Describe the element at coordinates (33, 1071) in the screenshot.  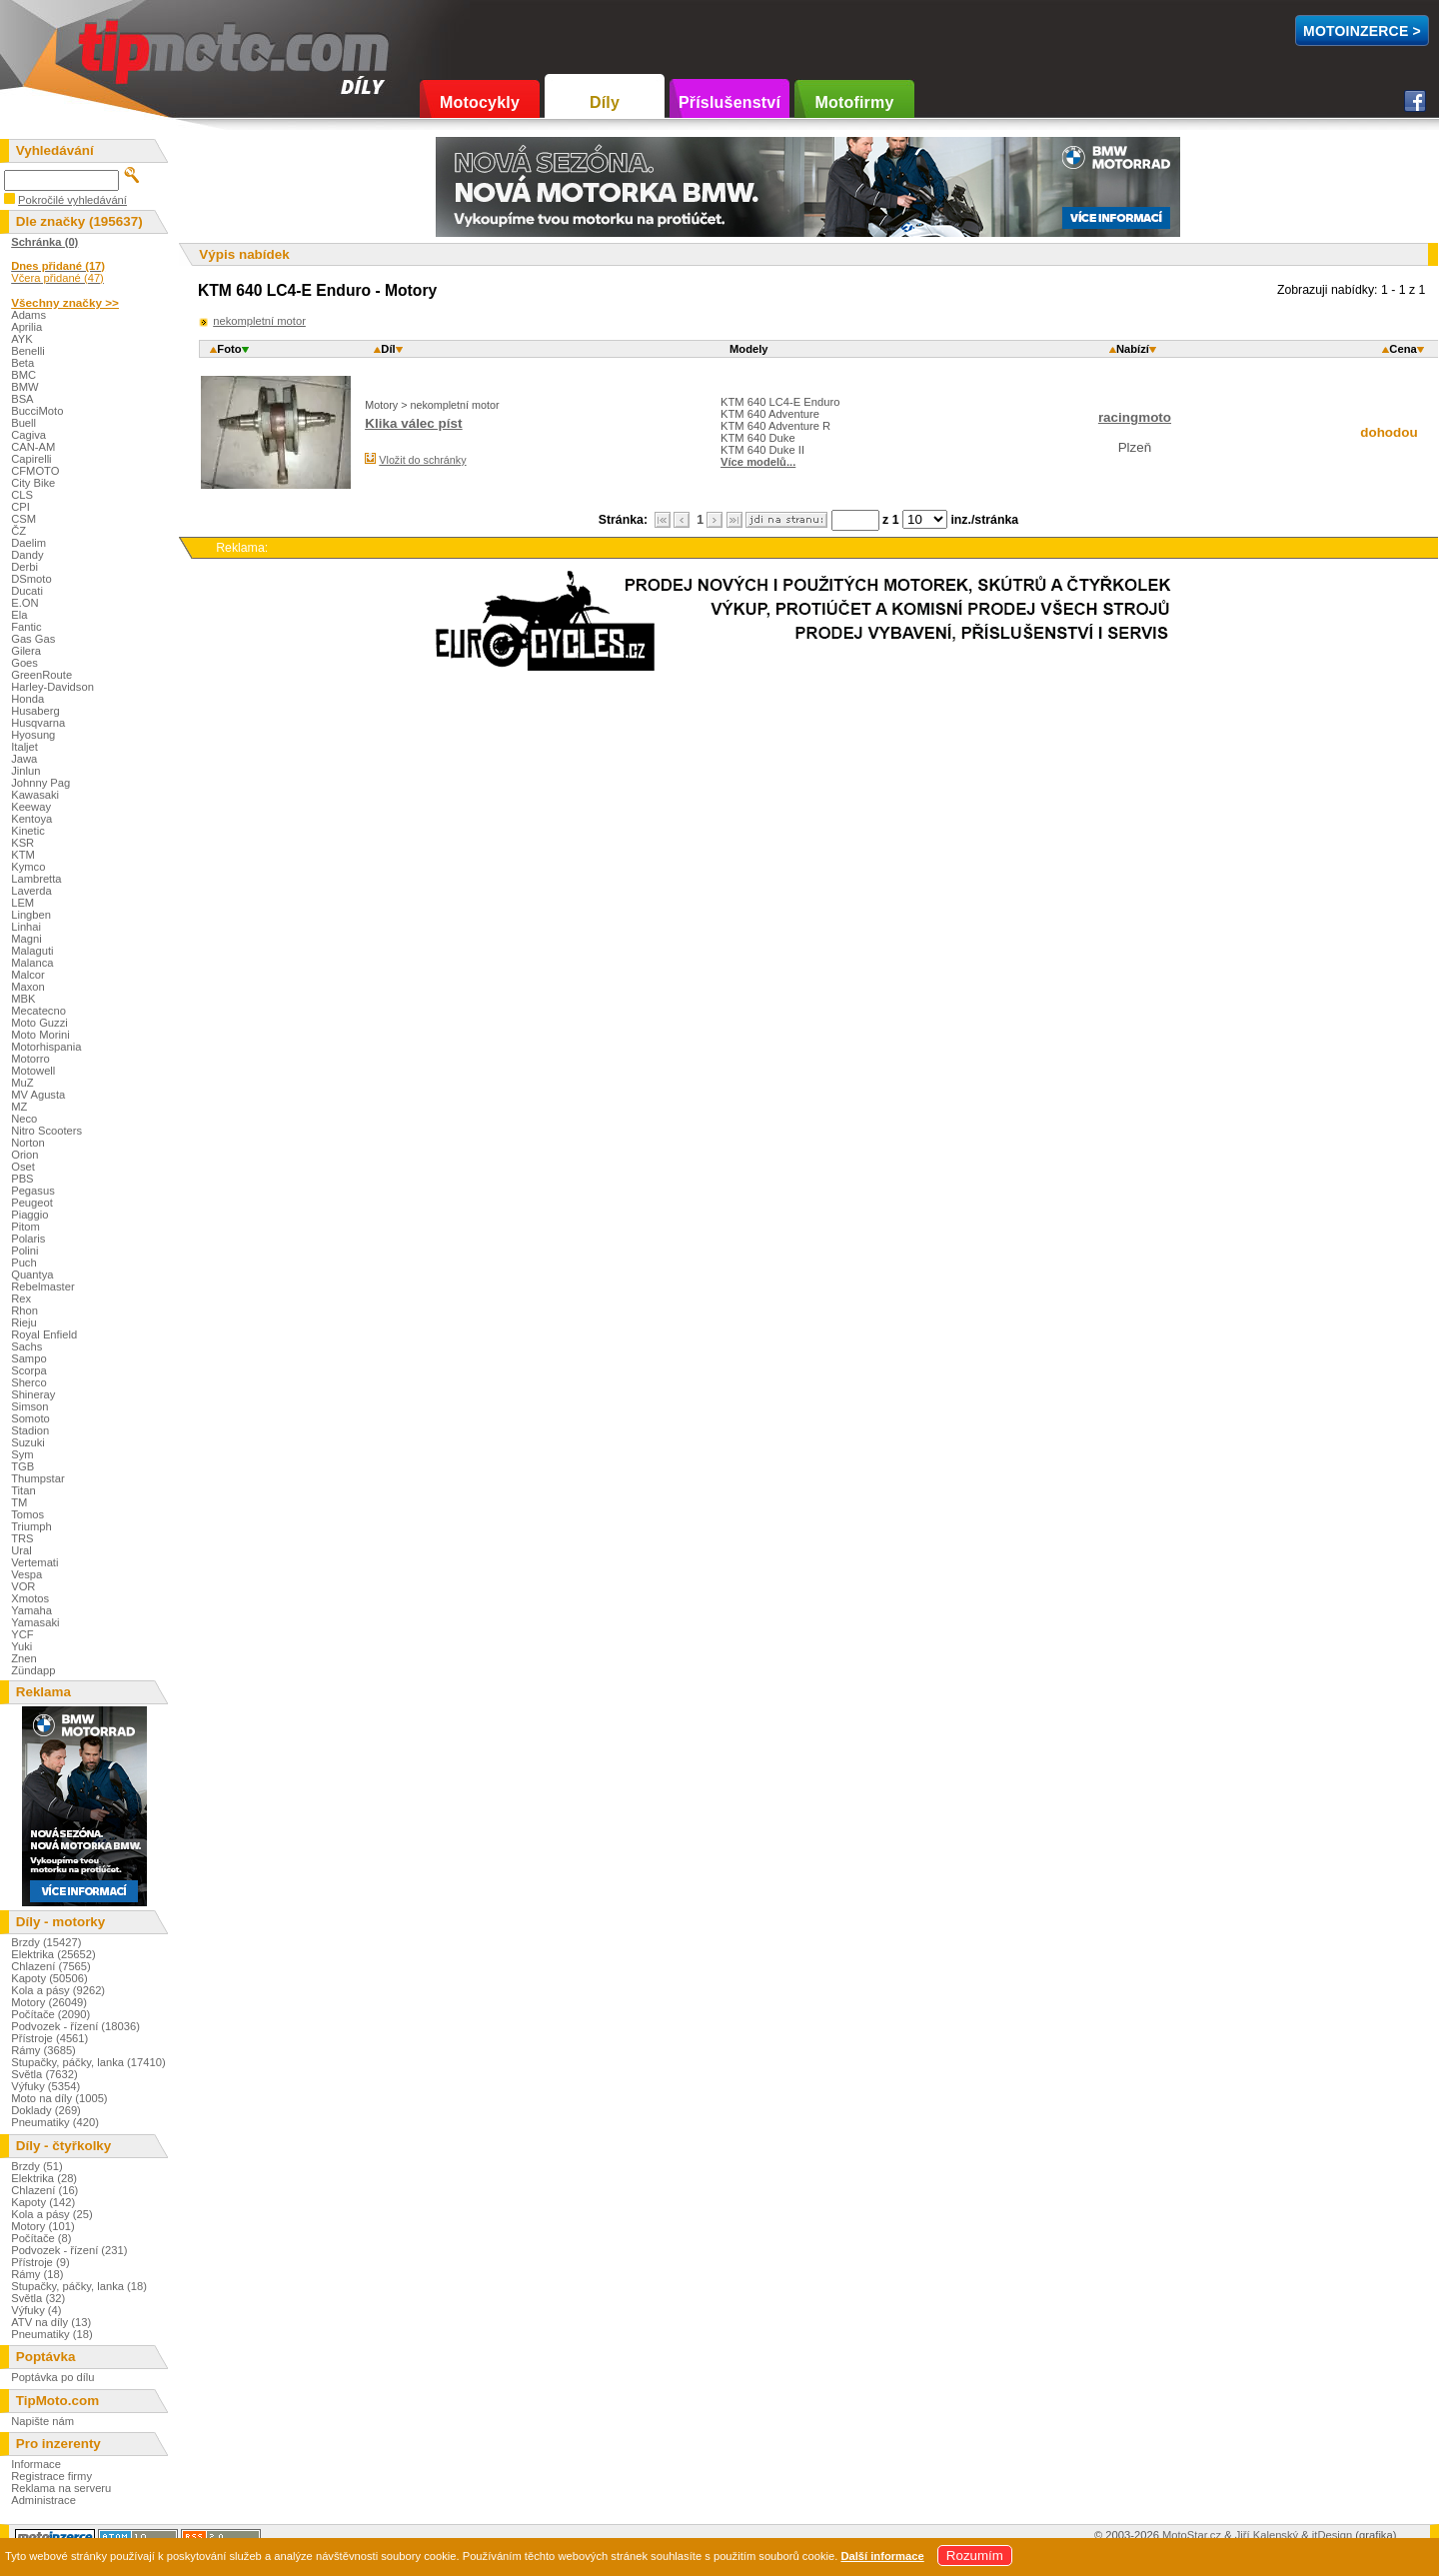
I see `Motowell` at that location.